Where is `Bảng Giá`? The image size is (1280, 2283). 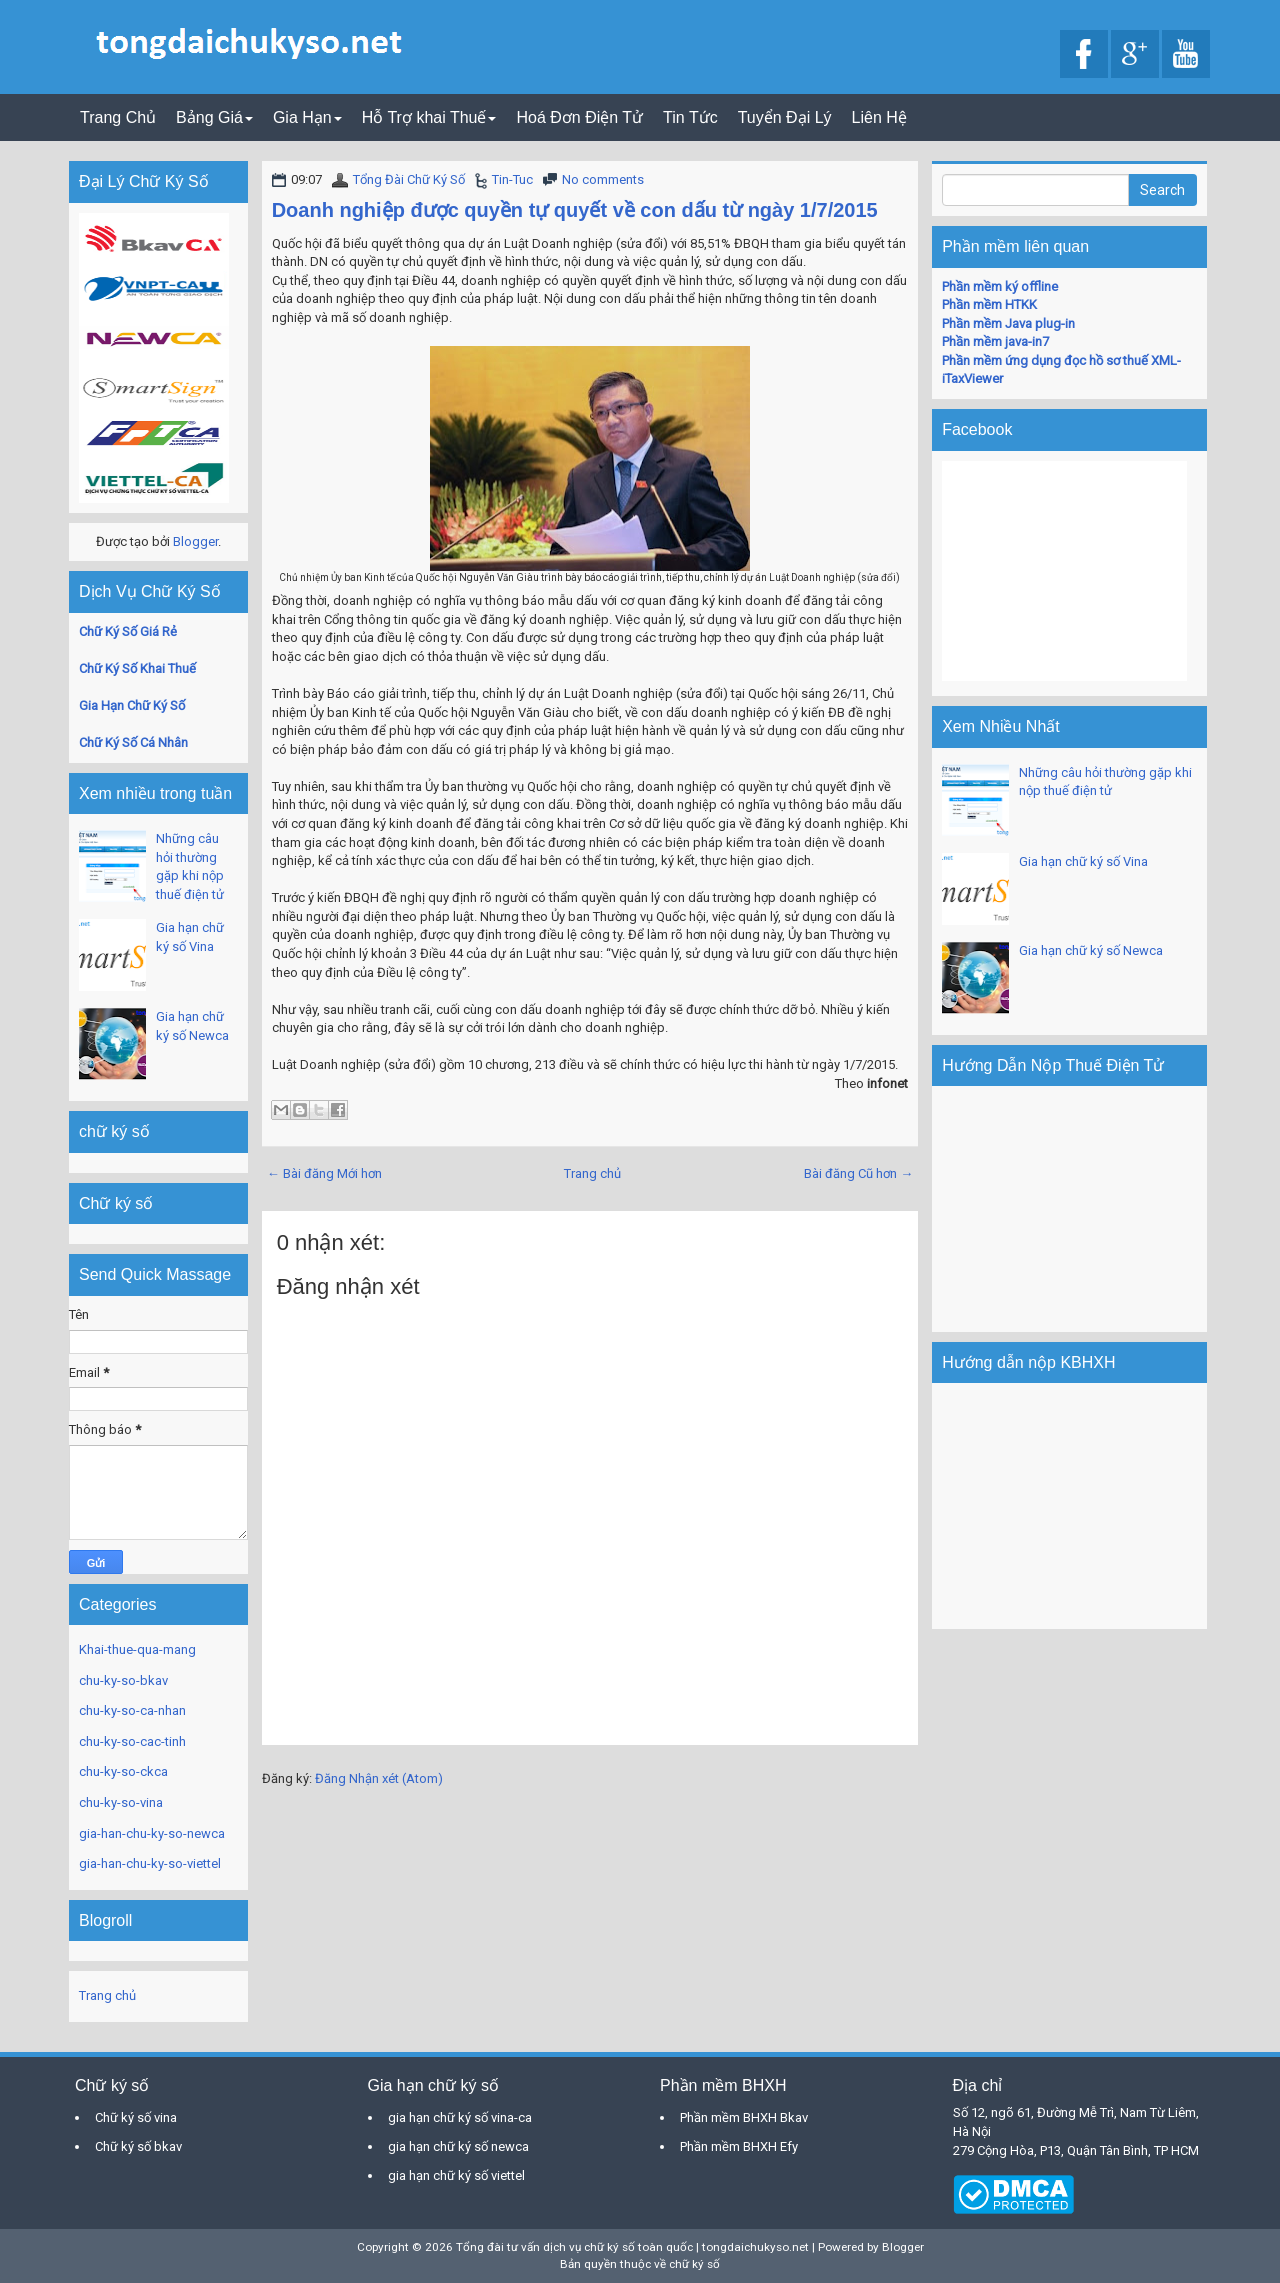
Bảng Giá is located at coordinates (214, 117).